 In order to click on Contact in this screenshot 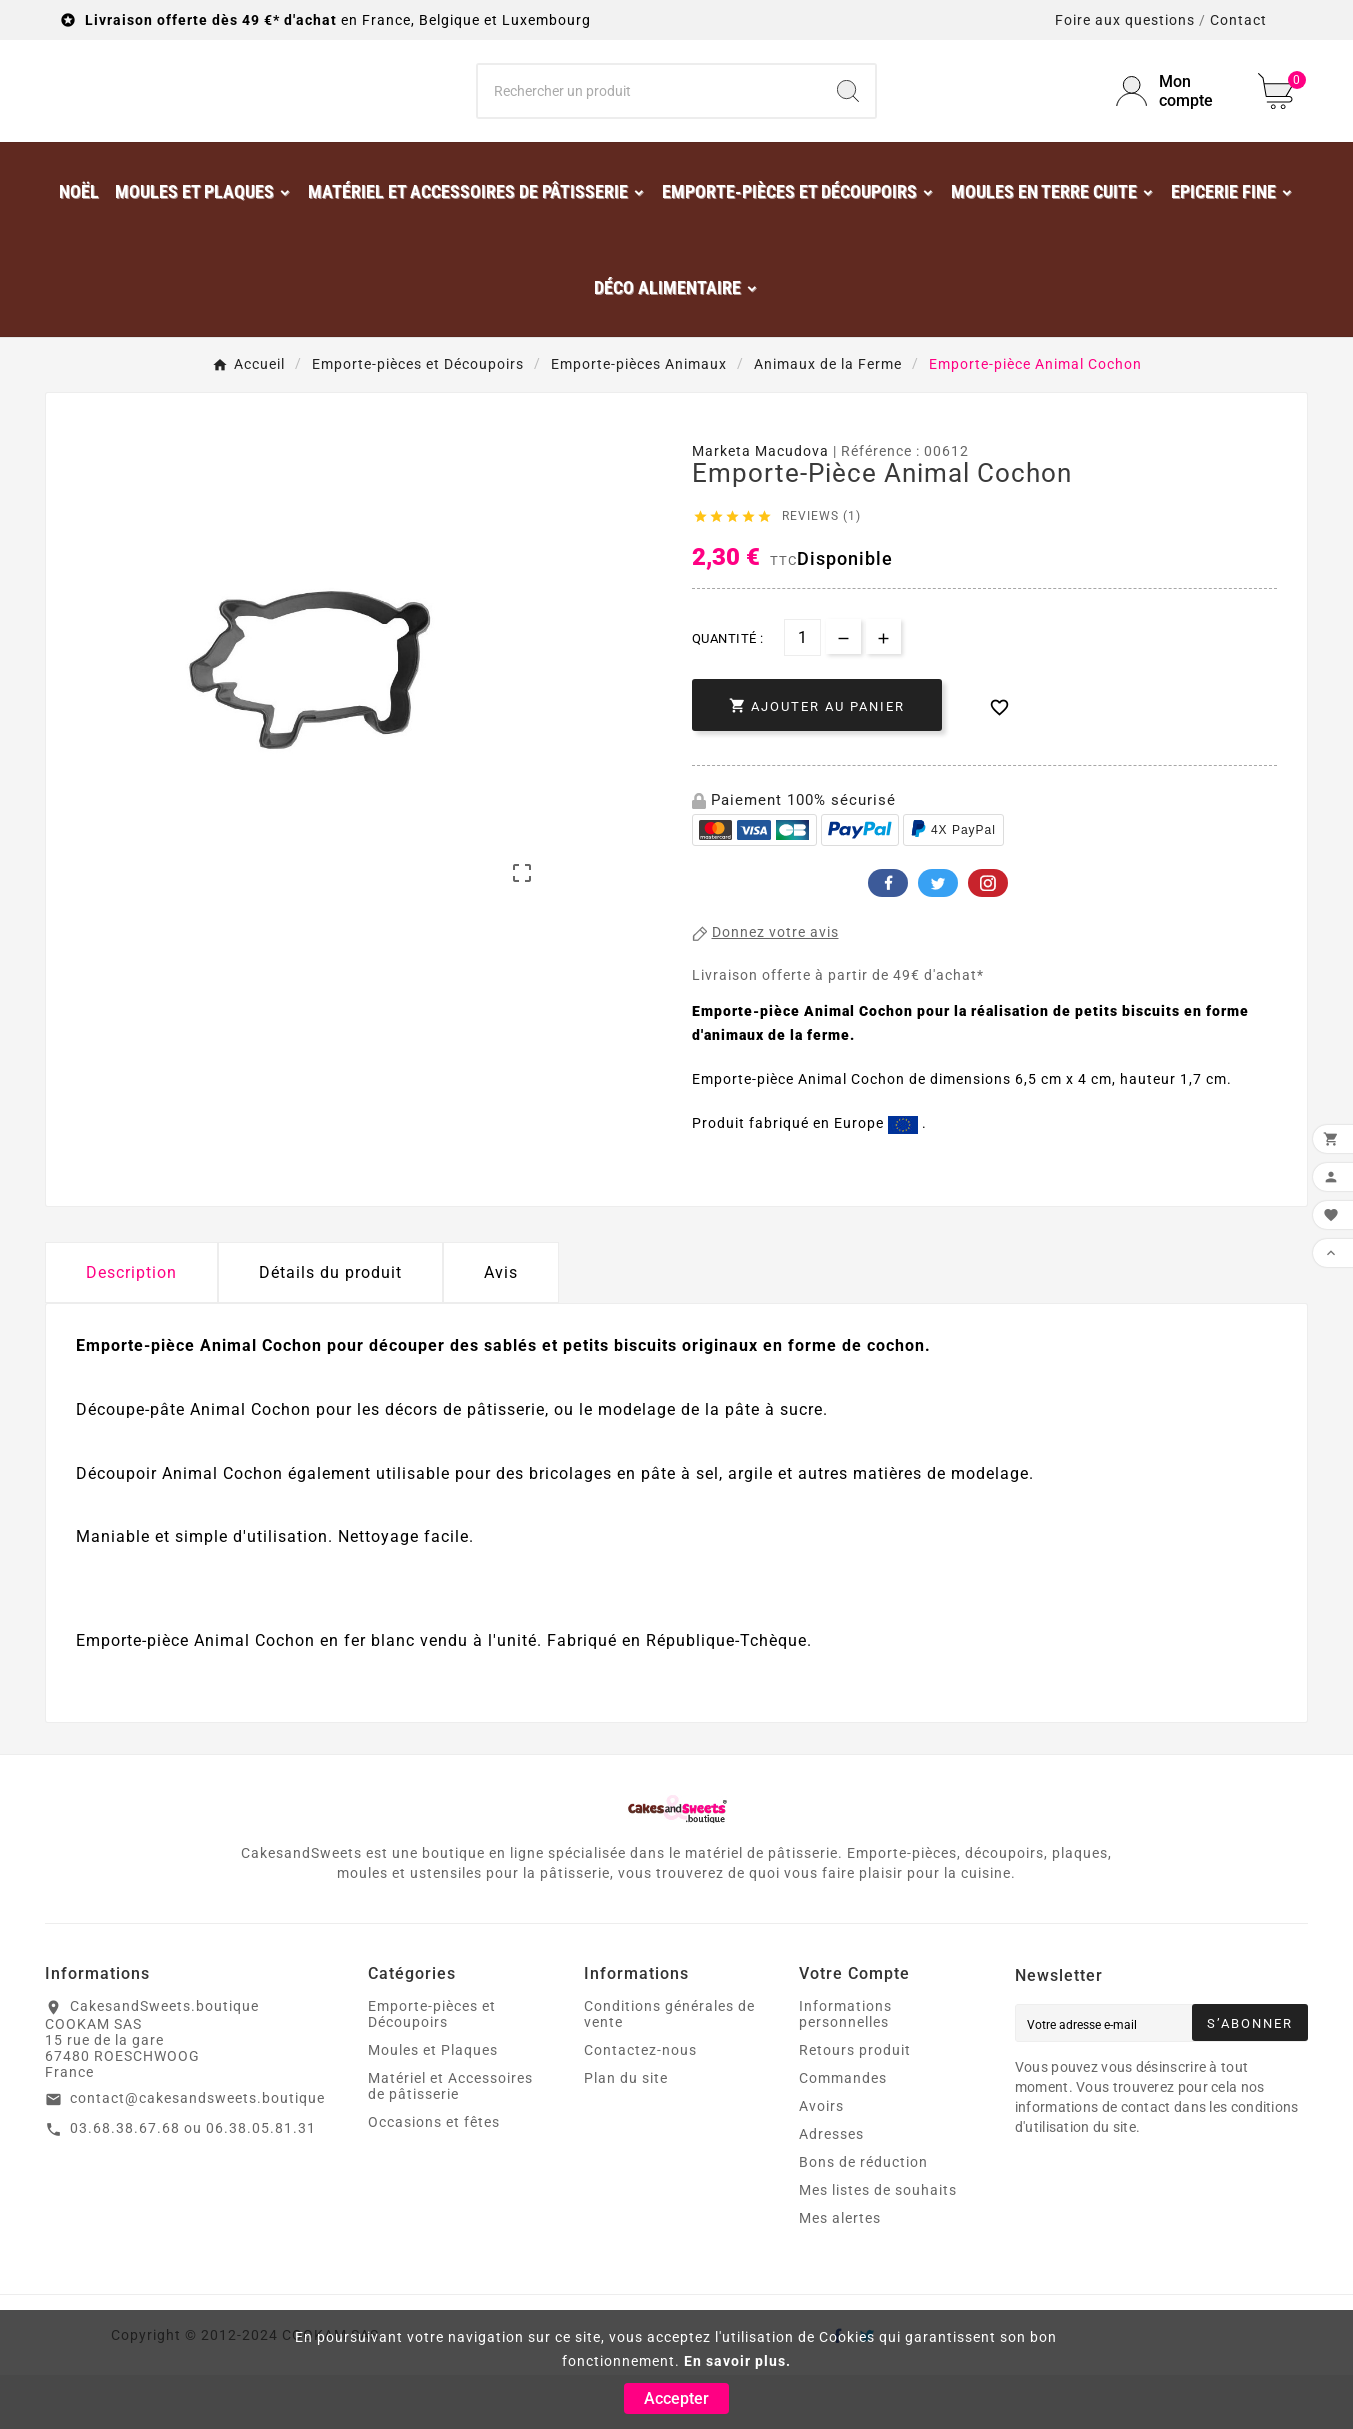, I will do `click(1238, 20)`.